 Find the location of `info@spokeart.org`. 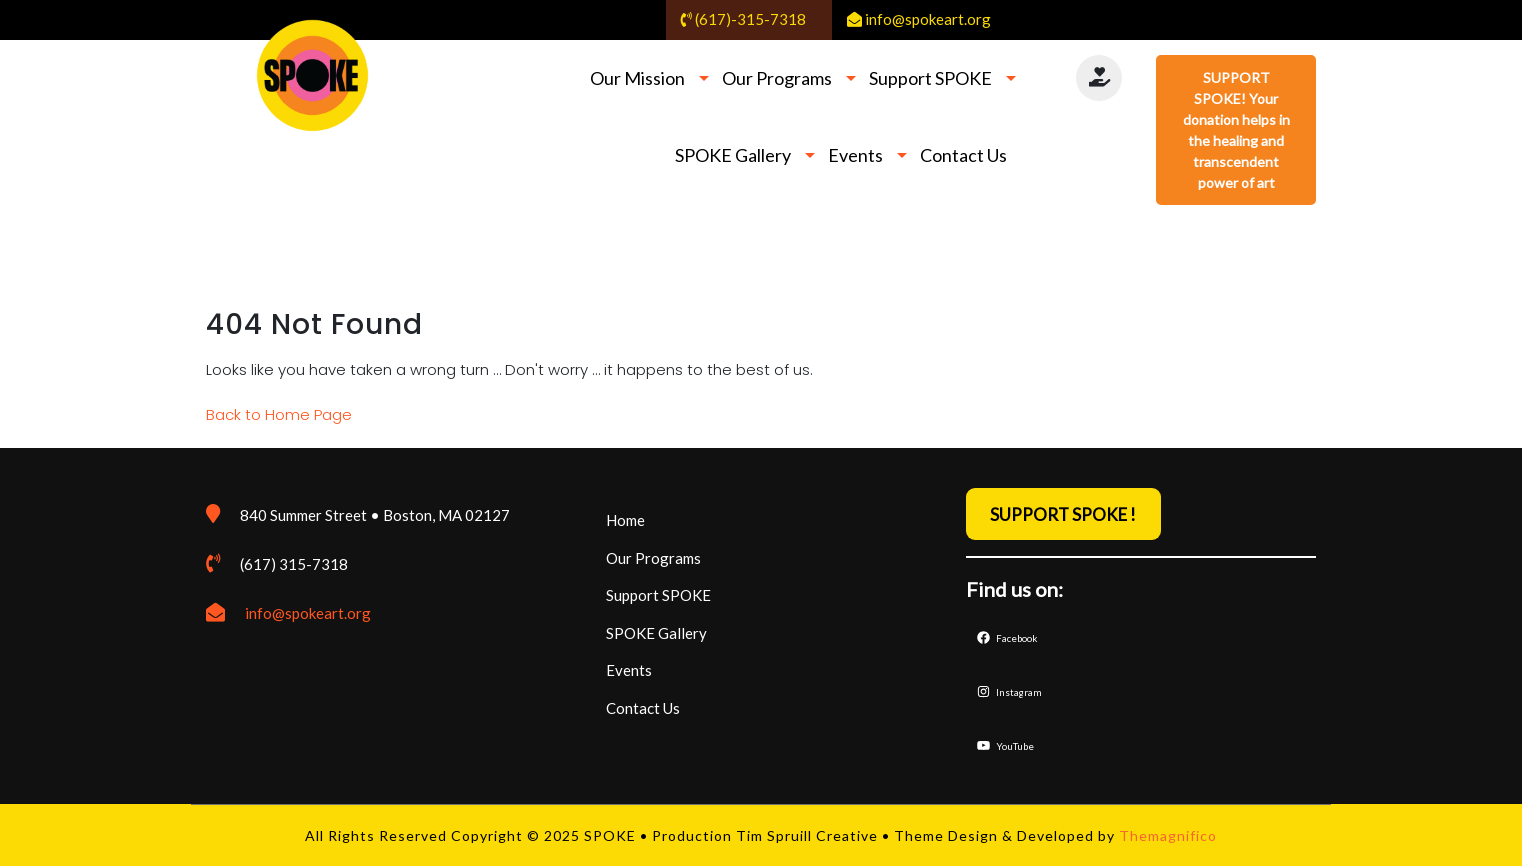

info@spokeart.org is located at coordinates (308, 613).